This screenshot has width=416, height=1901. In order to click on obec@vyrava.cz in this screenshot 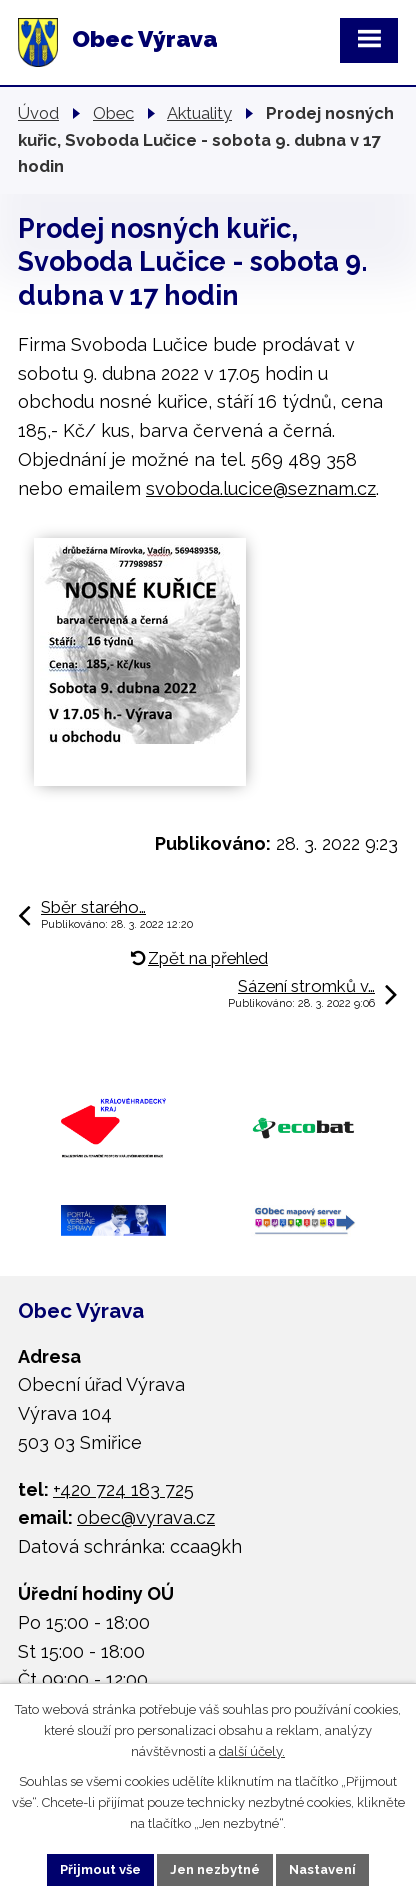, I will do `click(146, 1517)`.